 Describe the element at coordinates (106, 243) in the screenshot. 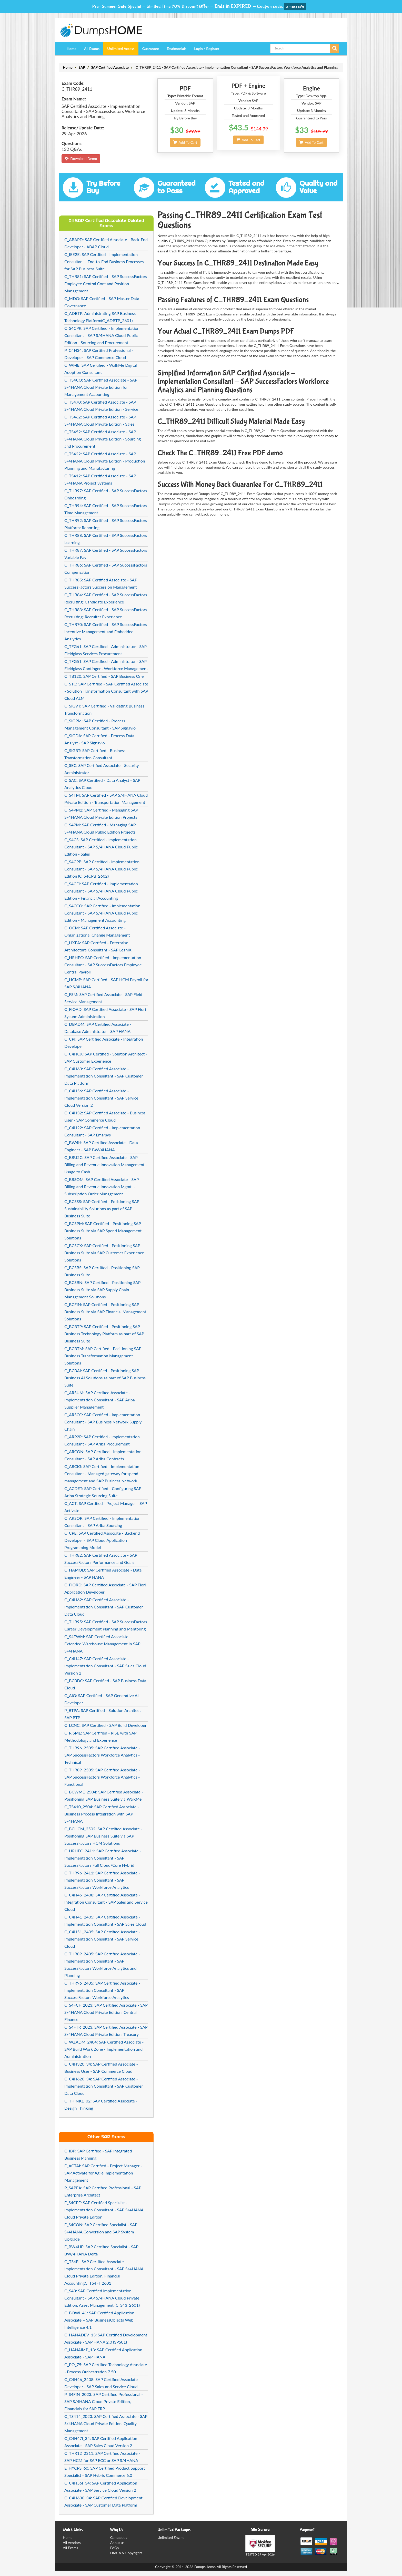

I see `C_ABAPD: SAP Certified Associate - Back-End Developer - ABAP Cloud` at that location.